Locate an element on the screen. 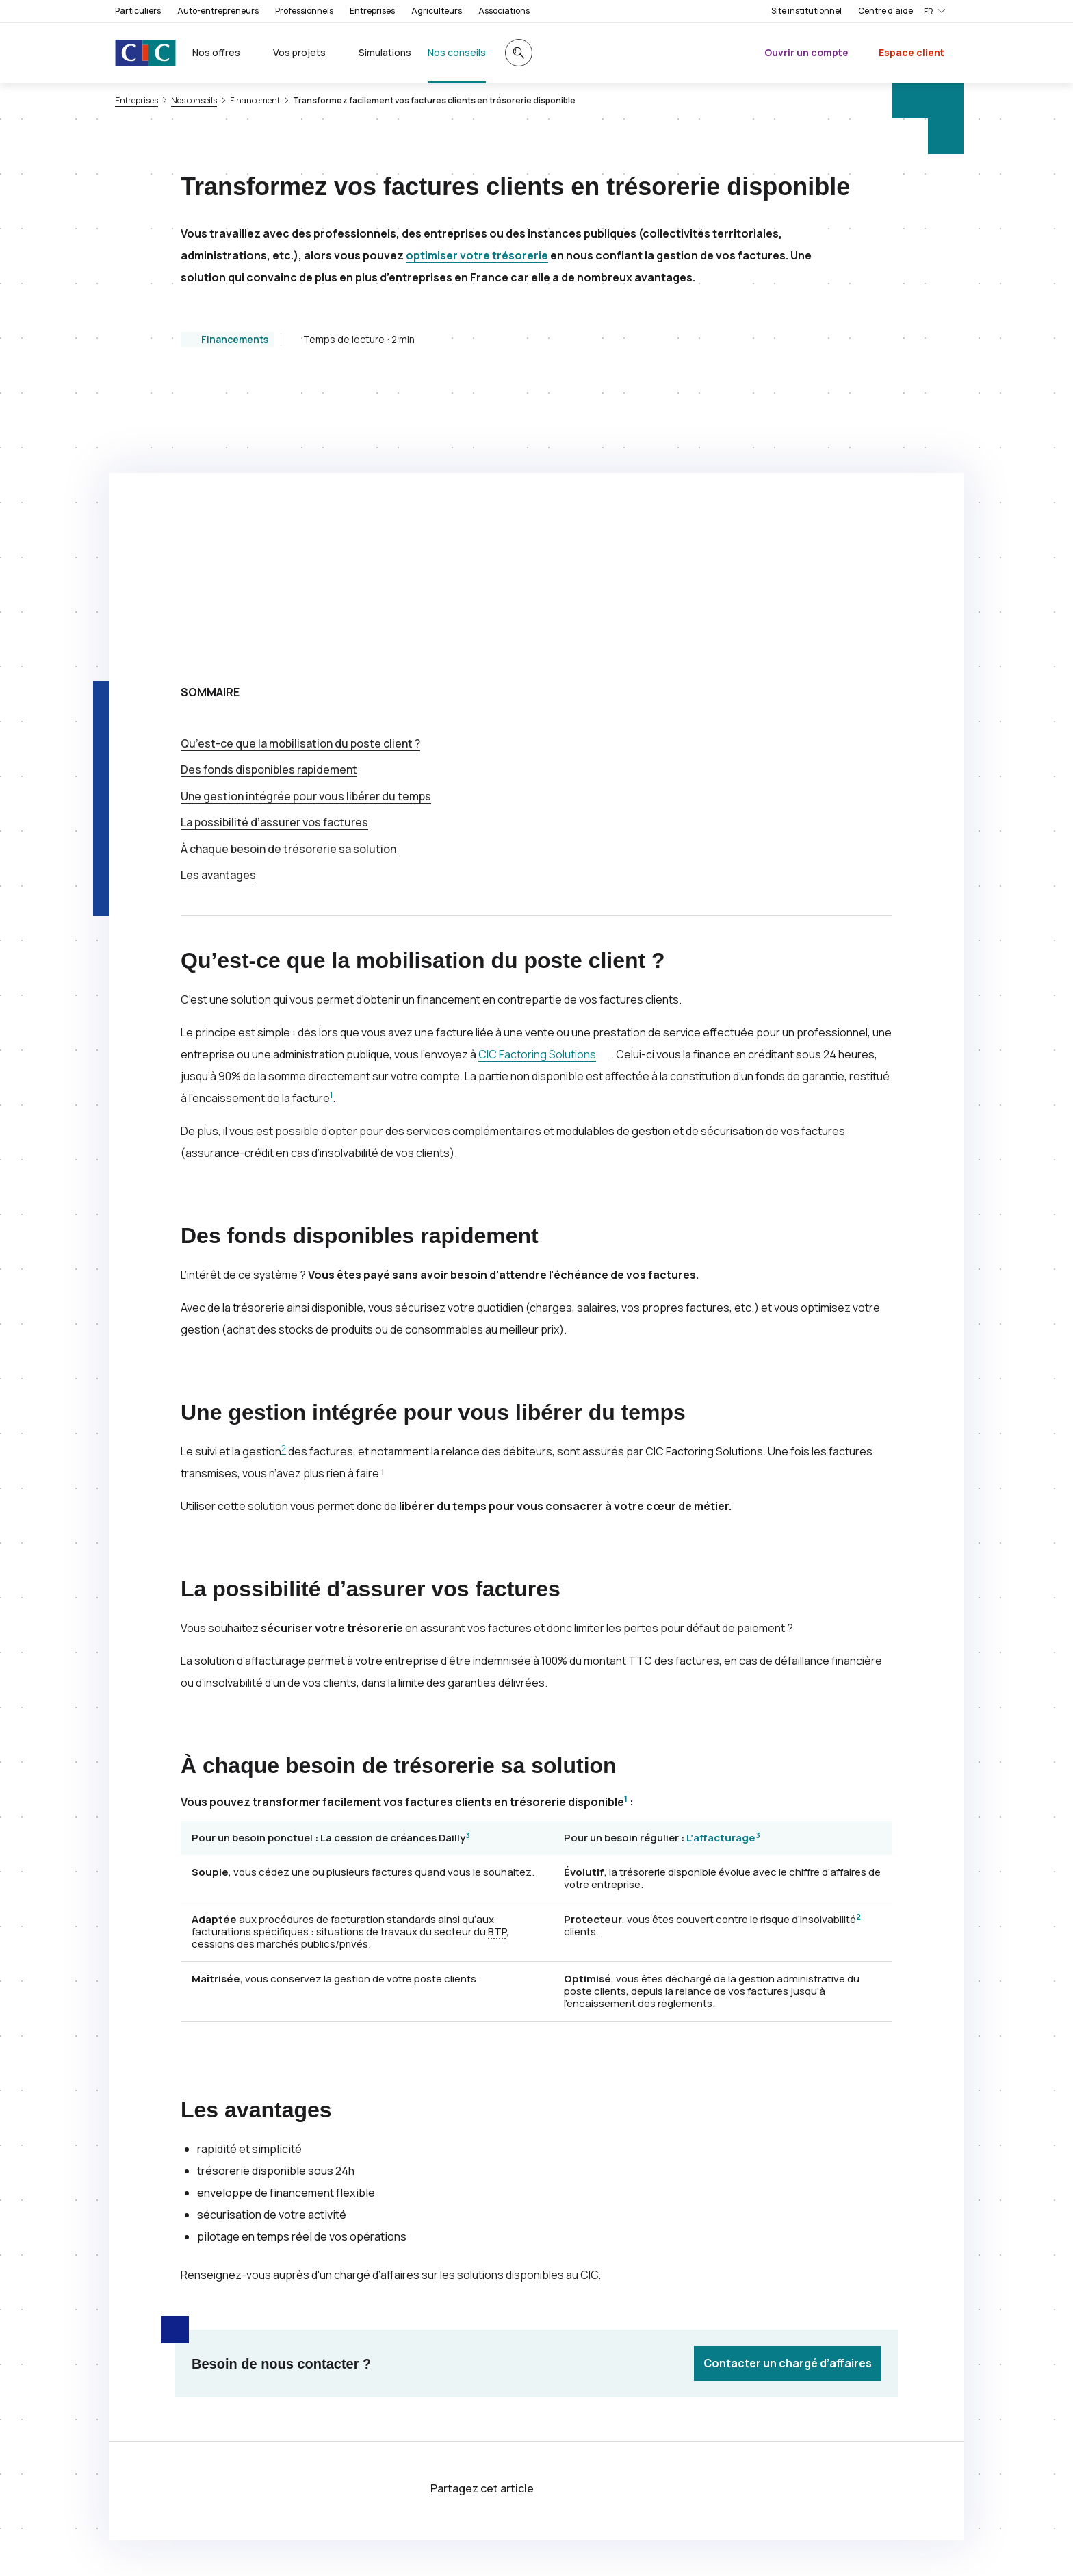  Les avantages is located at coordinates (218, 601).